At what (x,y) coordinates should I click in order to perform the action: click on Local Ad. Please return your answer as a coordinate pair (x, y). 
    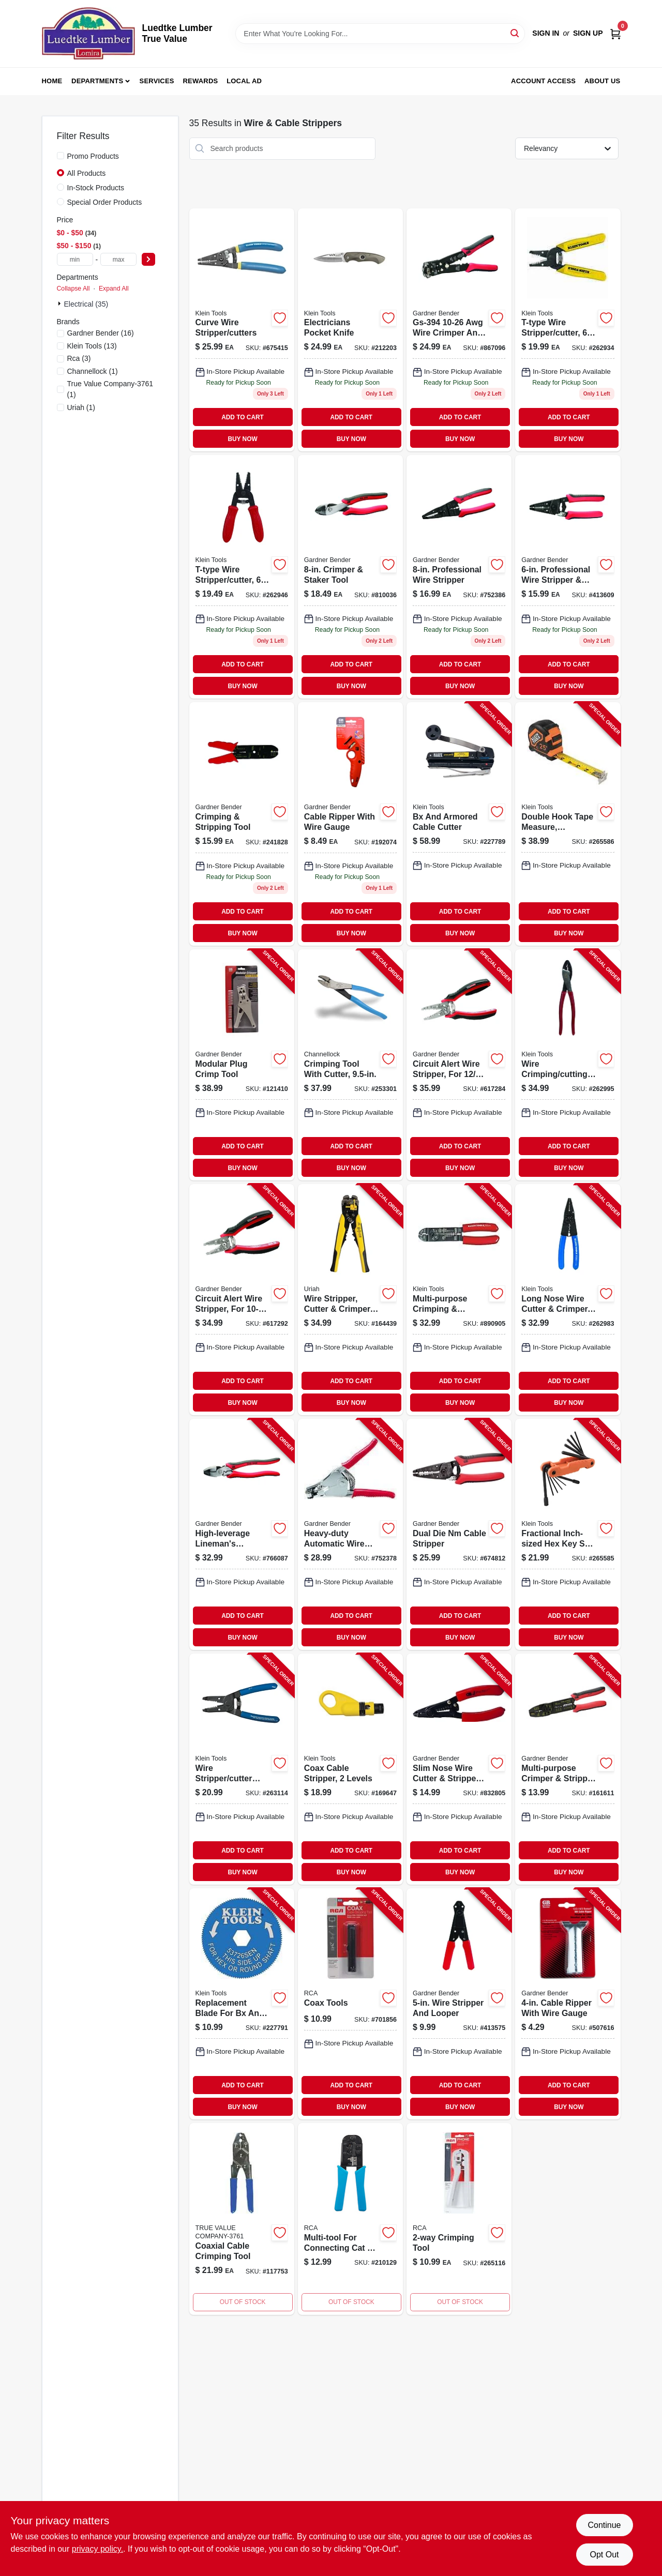
    Looking at the image, I should click on (244, 81).